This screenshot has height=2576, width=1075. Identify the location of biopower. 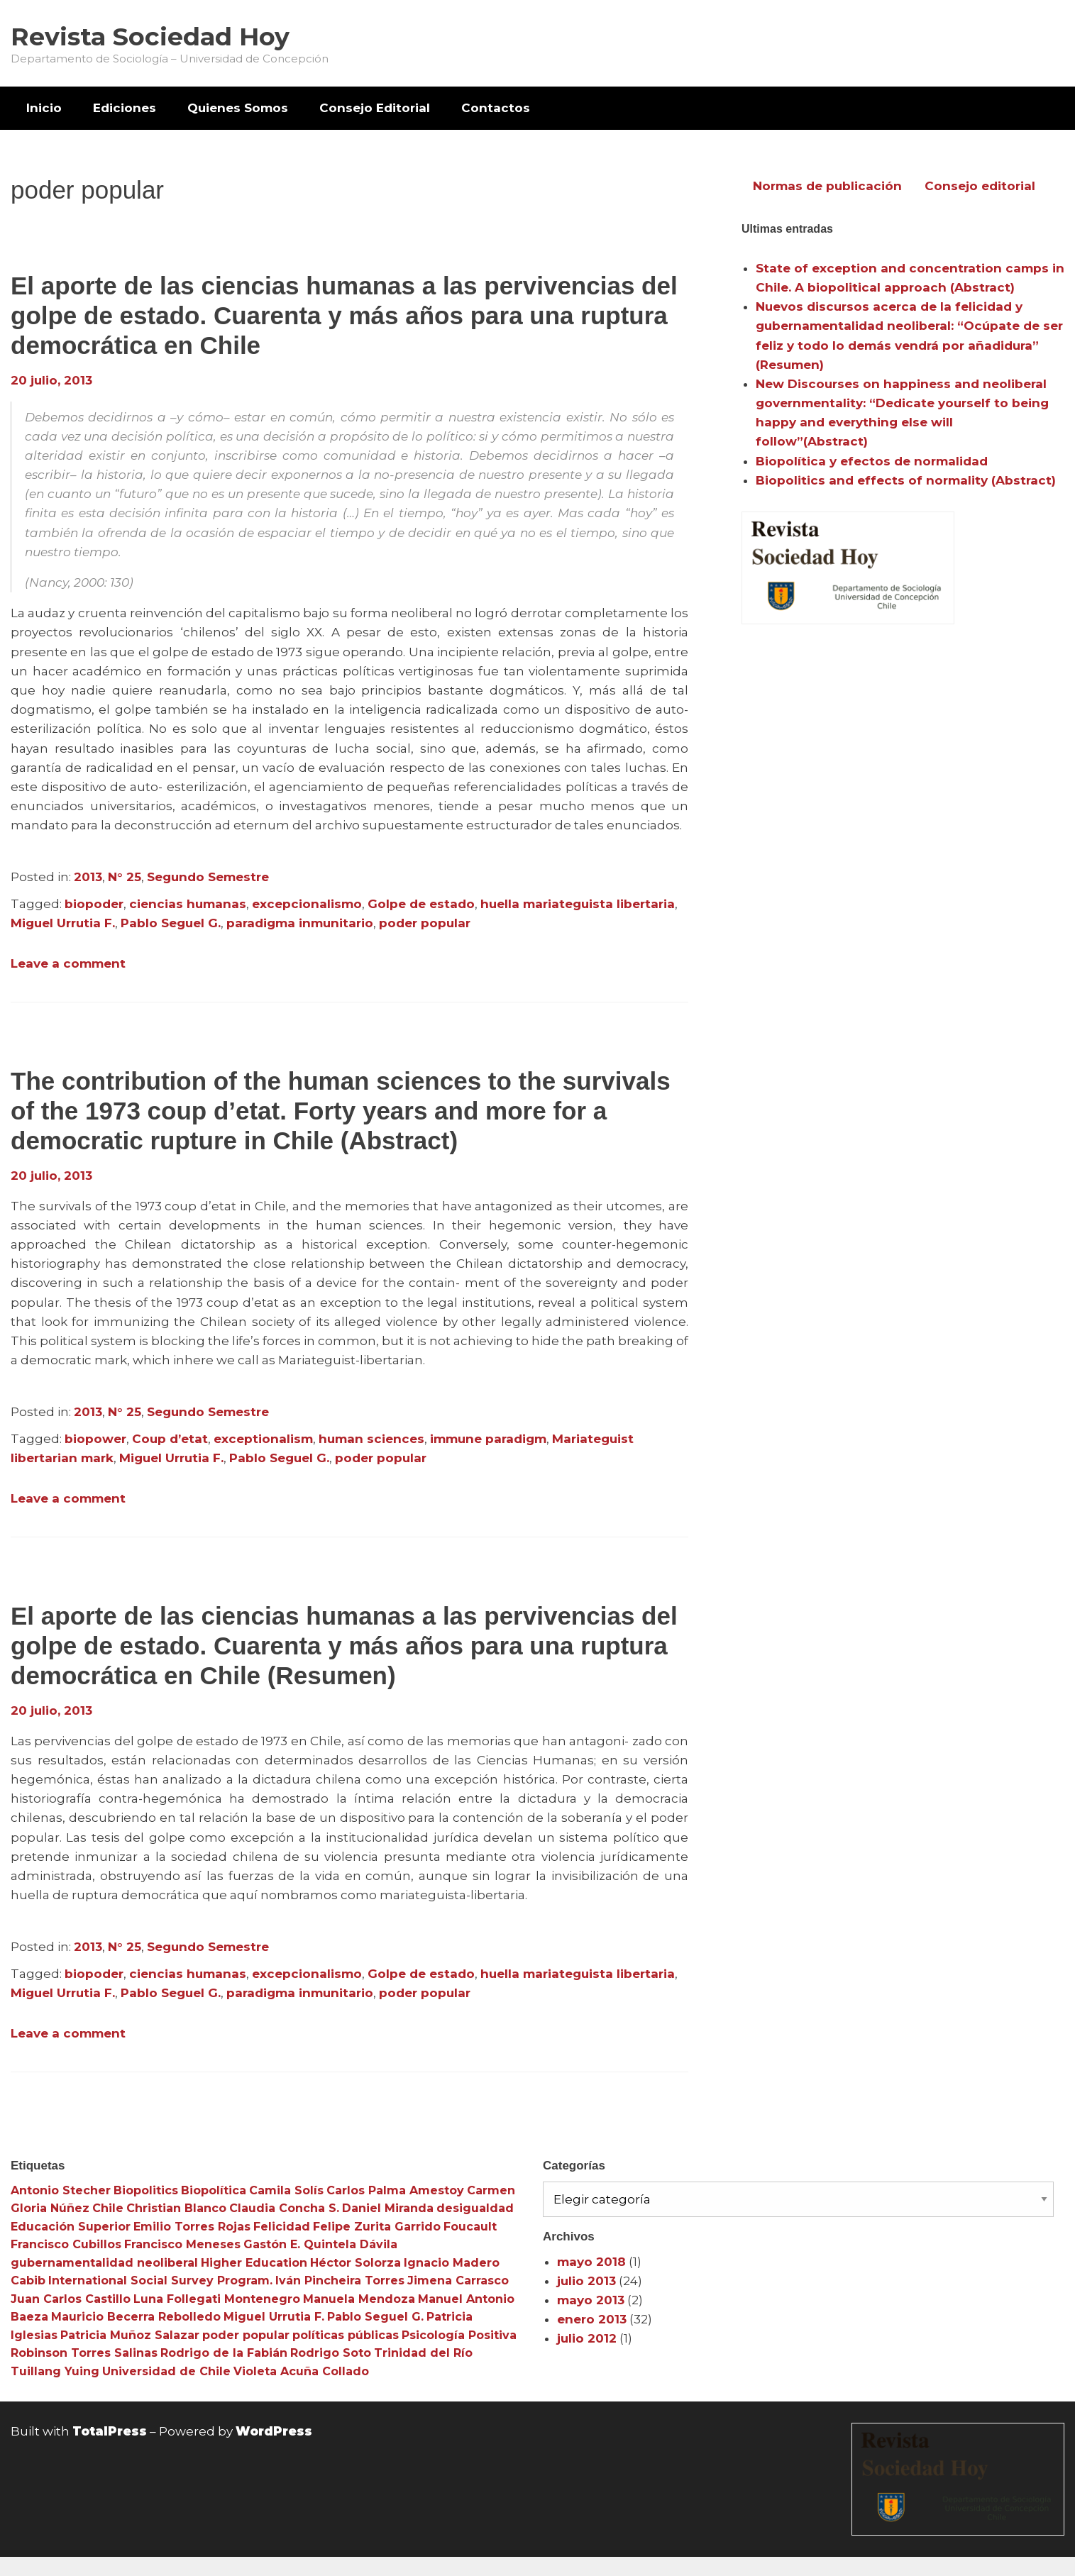
(95, 1439).